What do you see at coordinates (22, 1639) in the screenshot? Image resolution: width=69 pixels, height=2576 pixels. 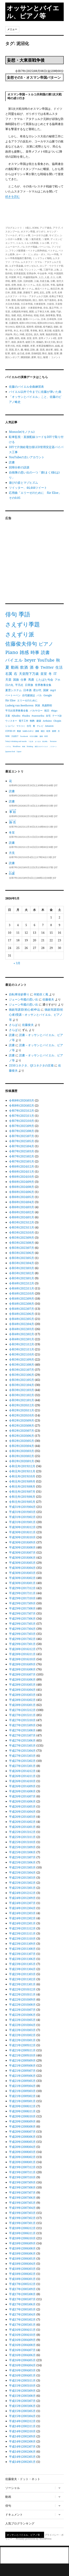 I see `平成29年(2017)02月` at bounding box center [22, 1639].